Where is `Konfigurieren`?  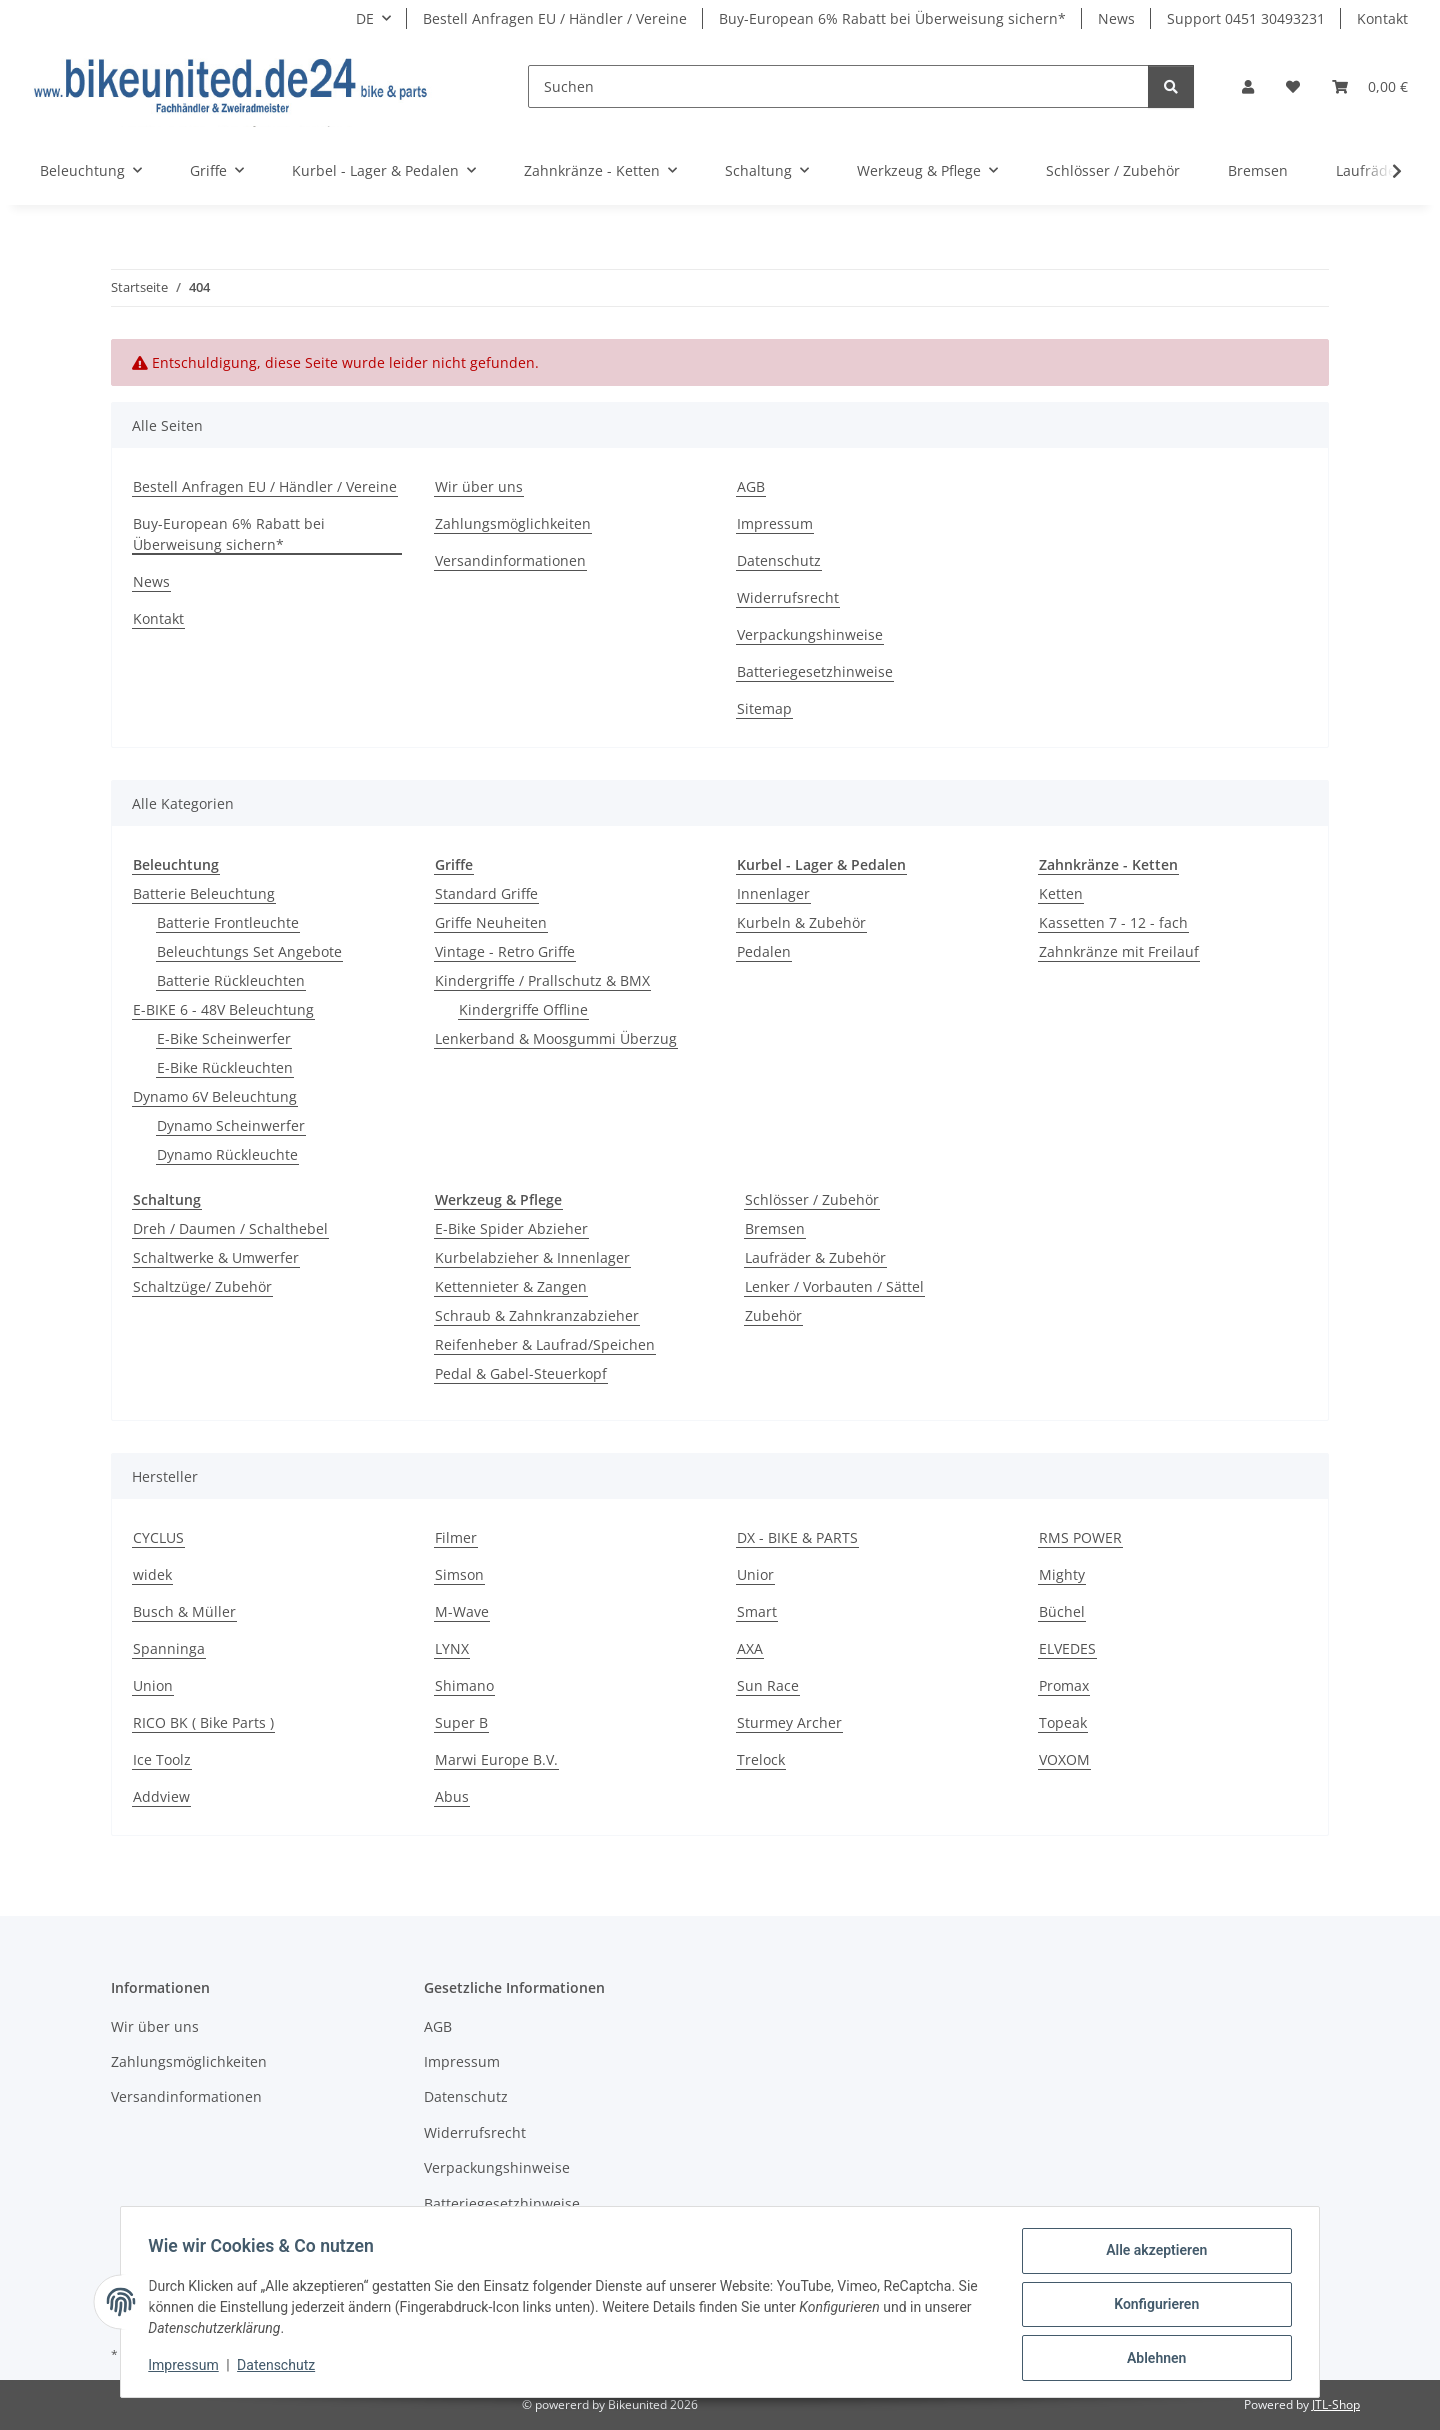 Konfigurieren is located at coordinates (1151, 2307).